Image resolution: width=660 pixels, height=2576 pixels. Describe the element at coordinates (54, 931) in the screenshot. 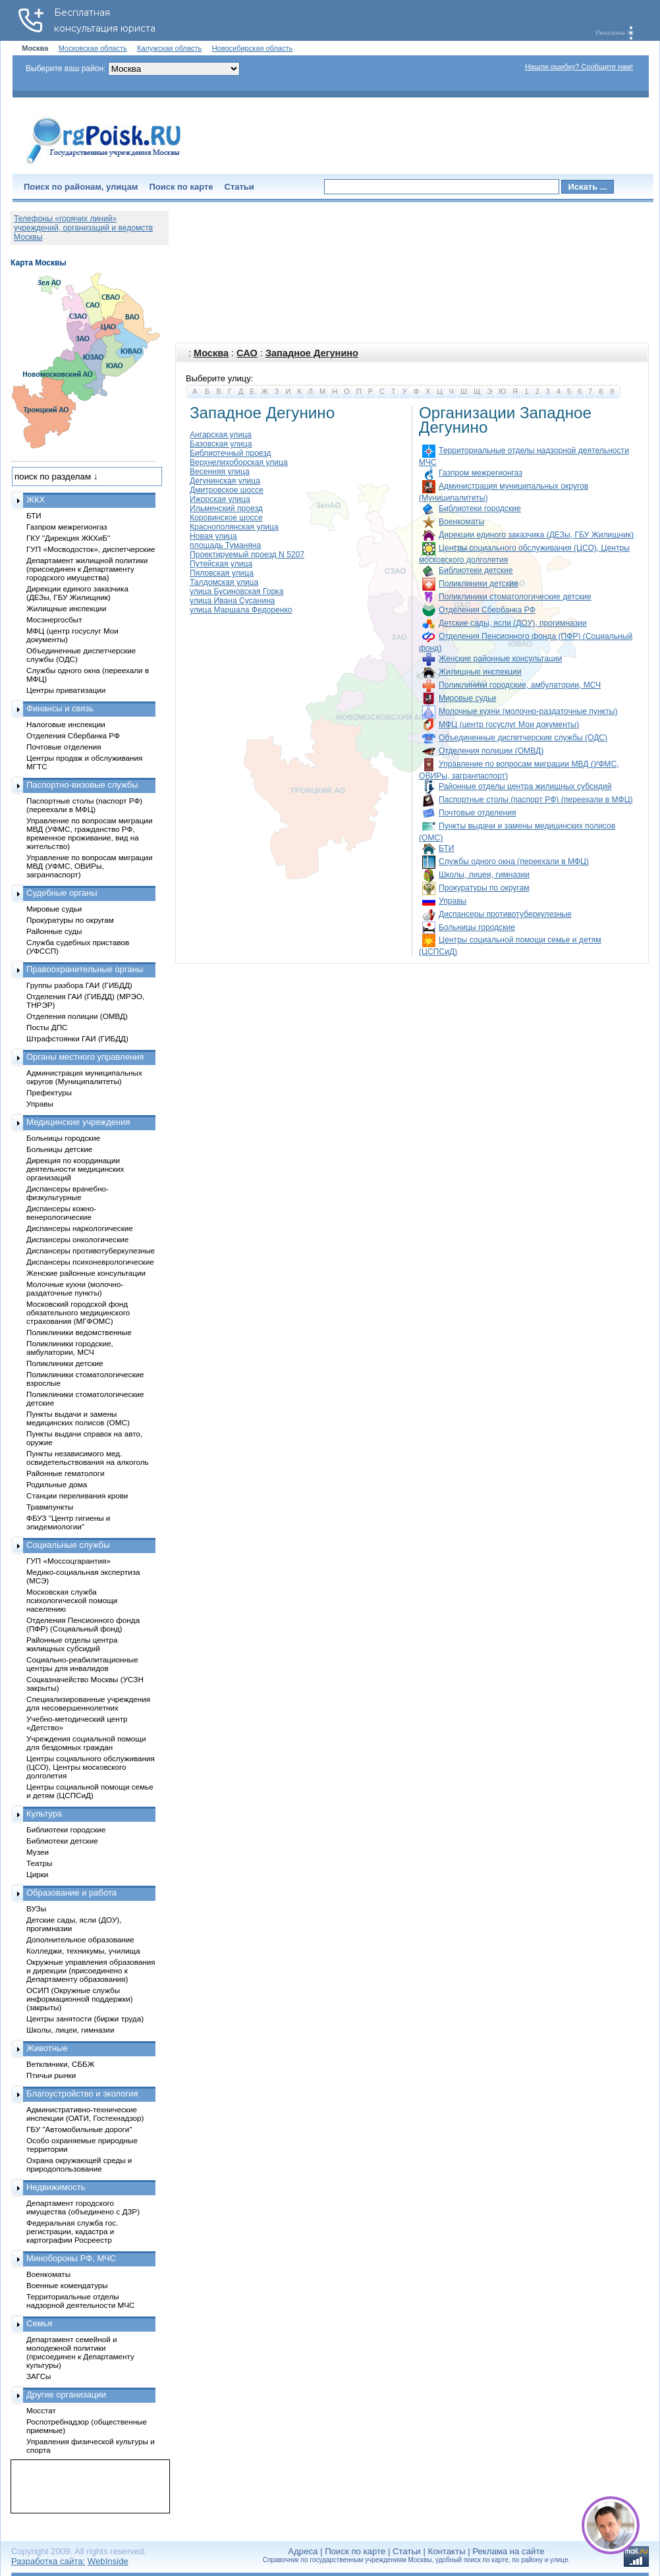

I see `Районные суды` at that location.